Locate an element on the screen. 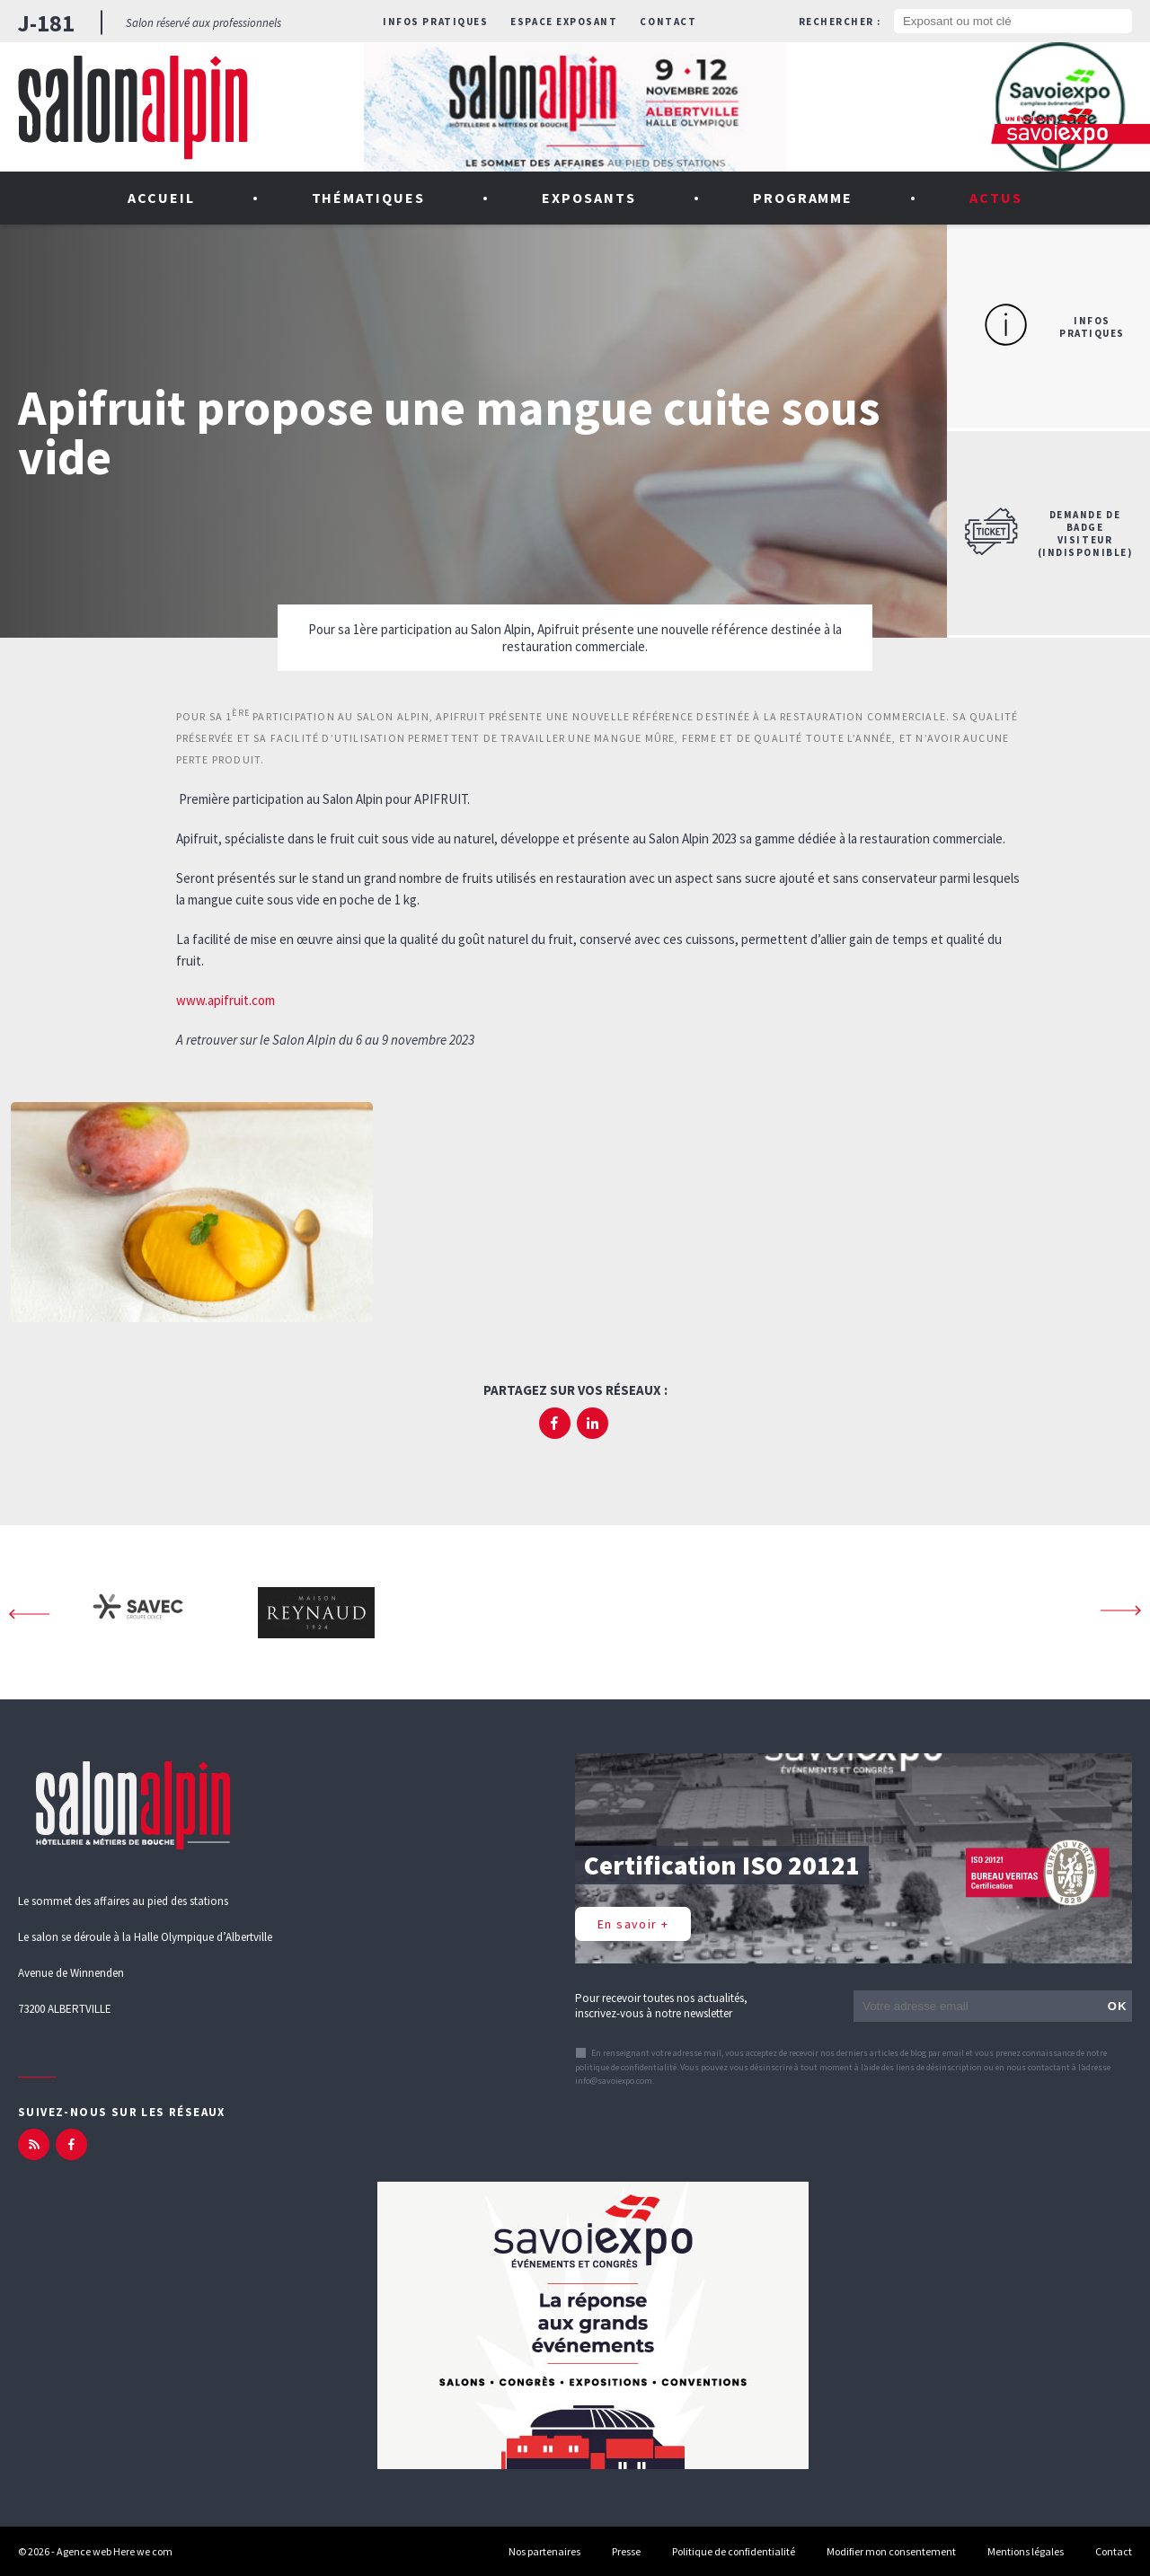  En savoir + is located at coordinates (632, 1924).